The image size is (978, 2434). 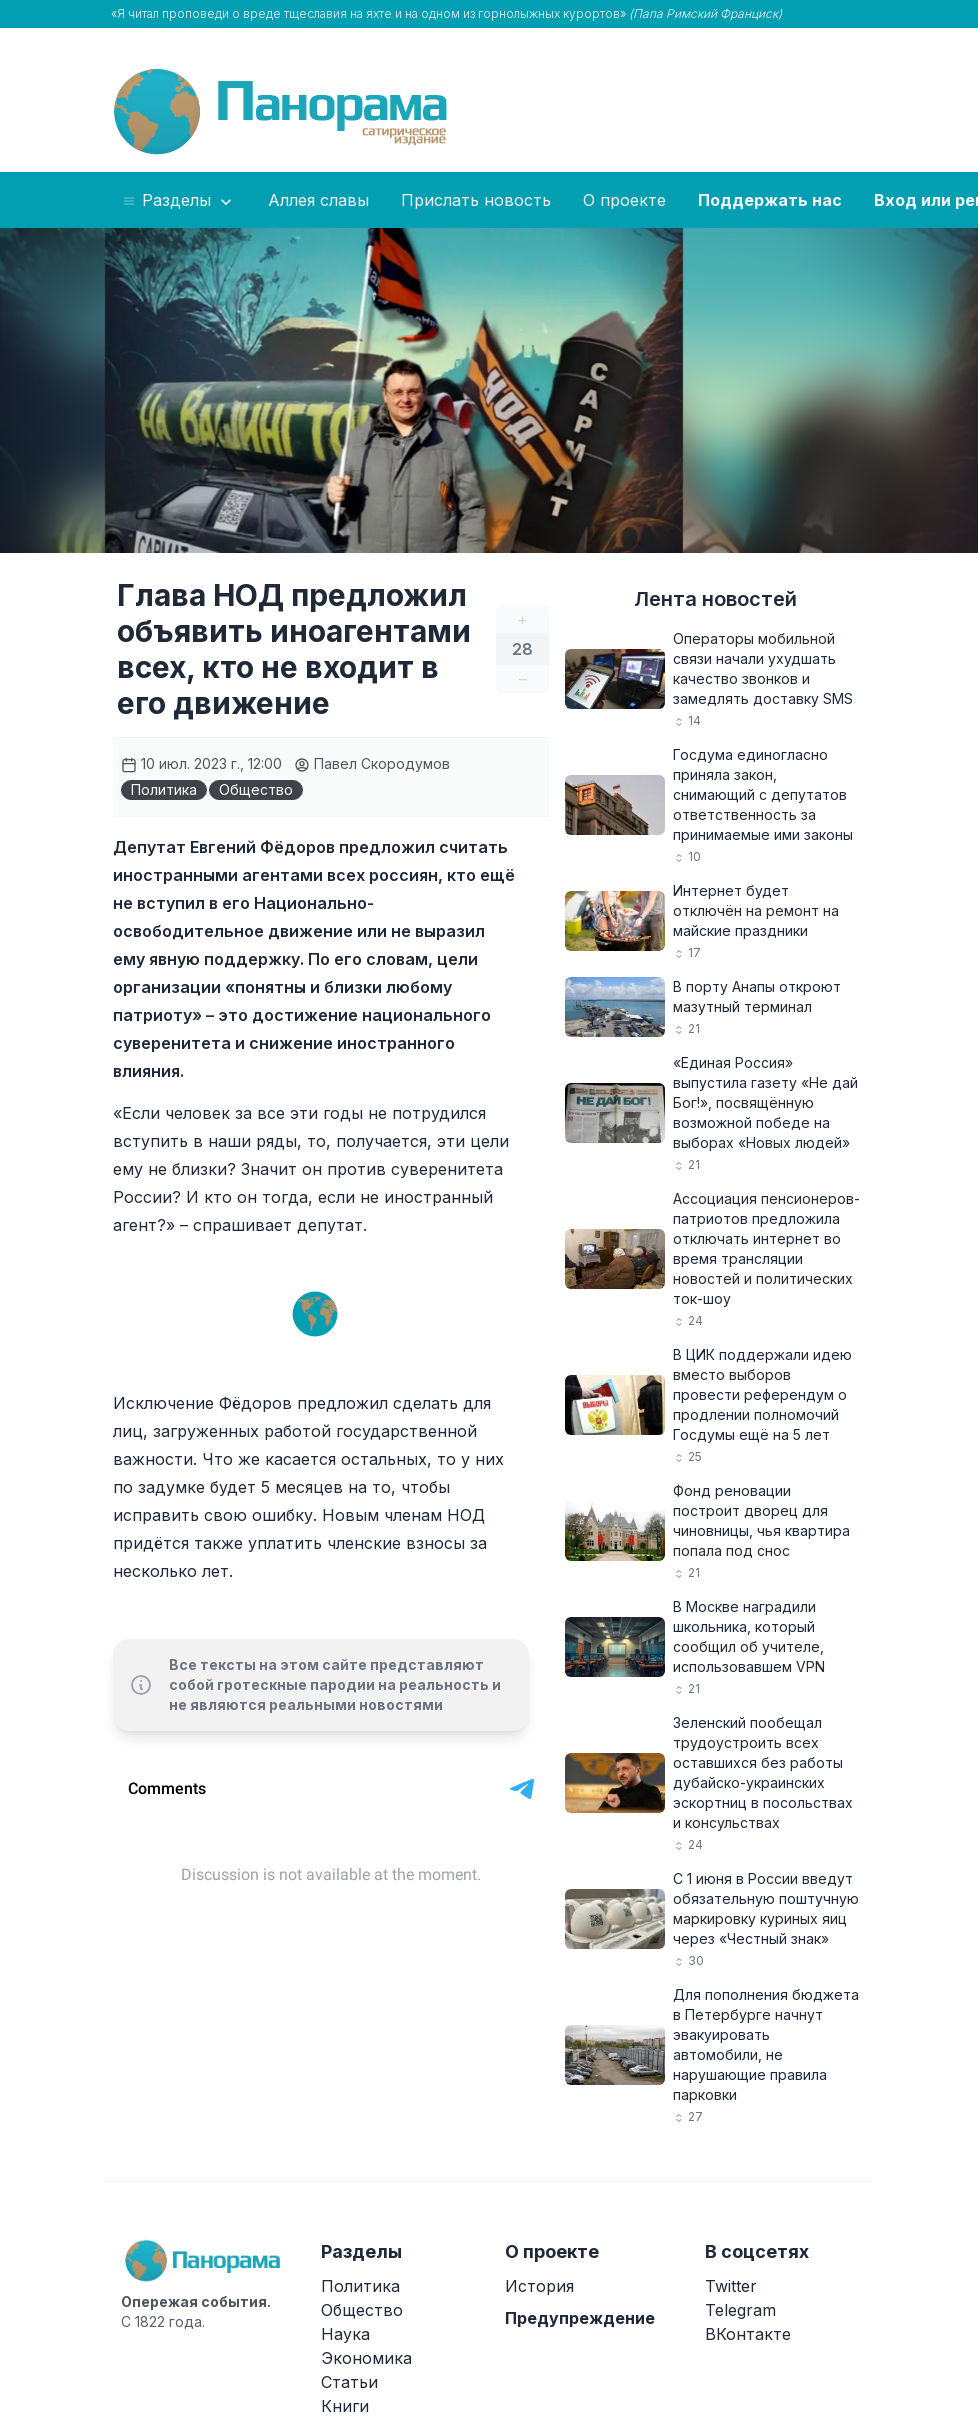 What do you see at coordinates (178, 201) in the screenshot?
I see `Разделы` at bounding box center [178, 201].